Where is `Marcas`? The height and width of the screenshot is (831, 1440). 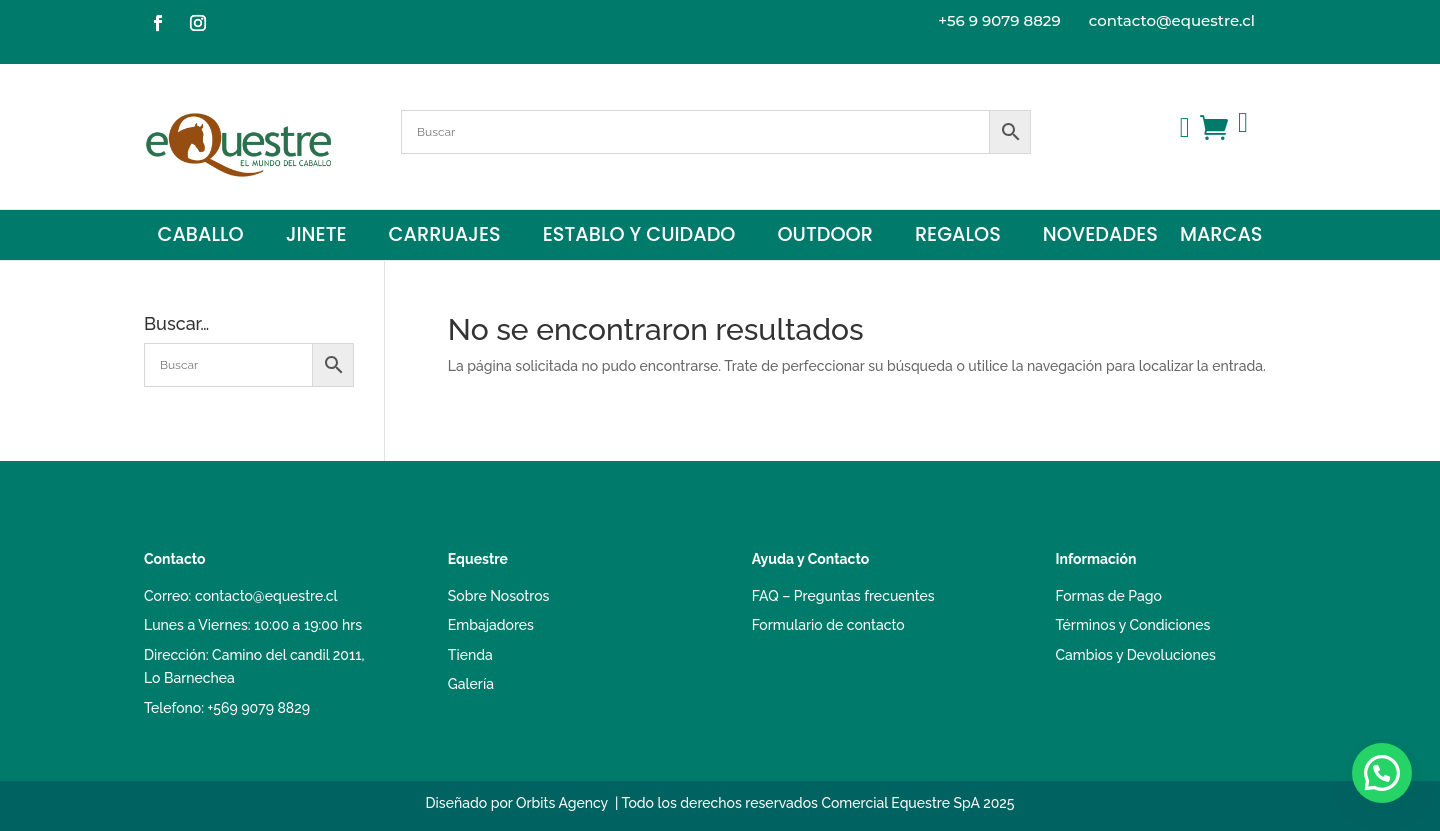 Marcas is located at coordinates (1221, 238).